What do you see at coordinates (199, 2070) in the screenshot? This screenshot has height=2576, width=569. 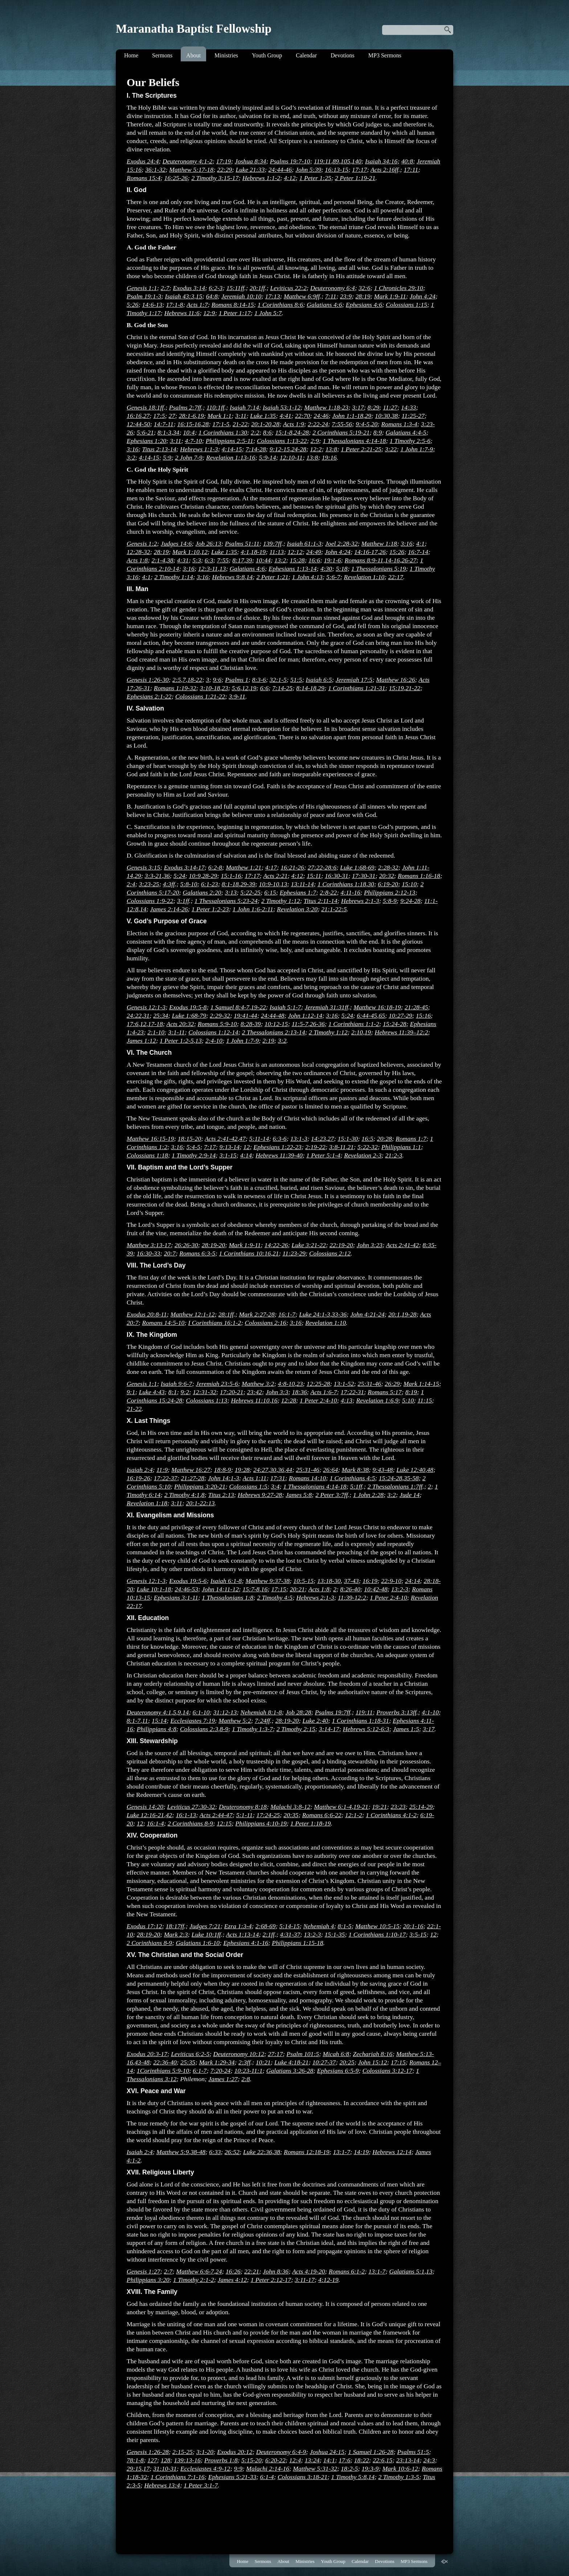 I see `6:1-7` at bounding box center [199, 2070].